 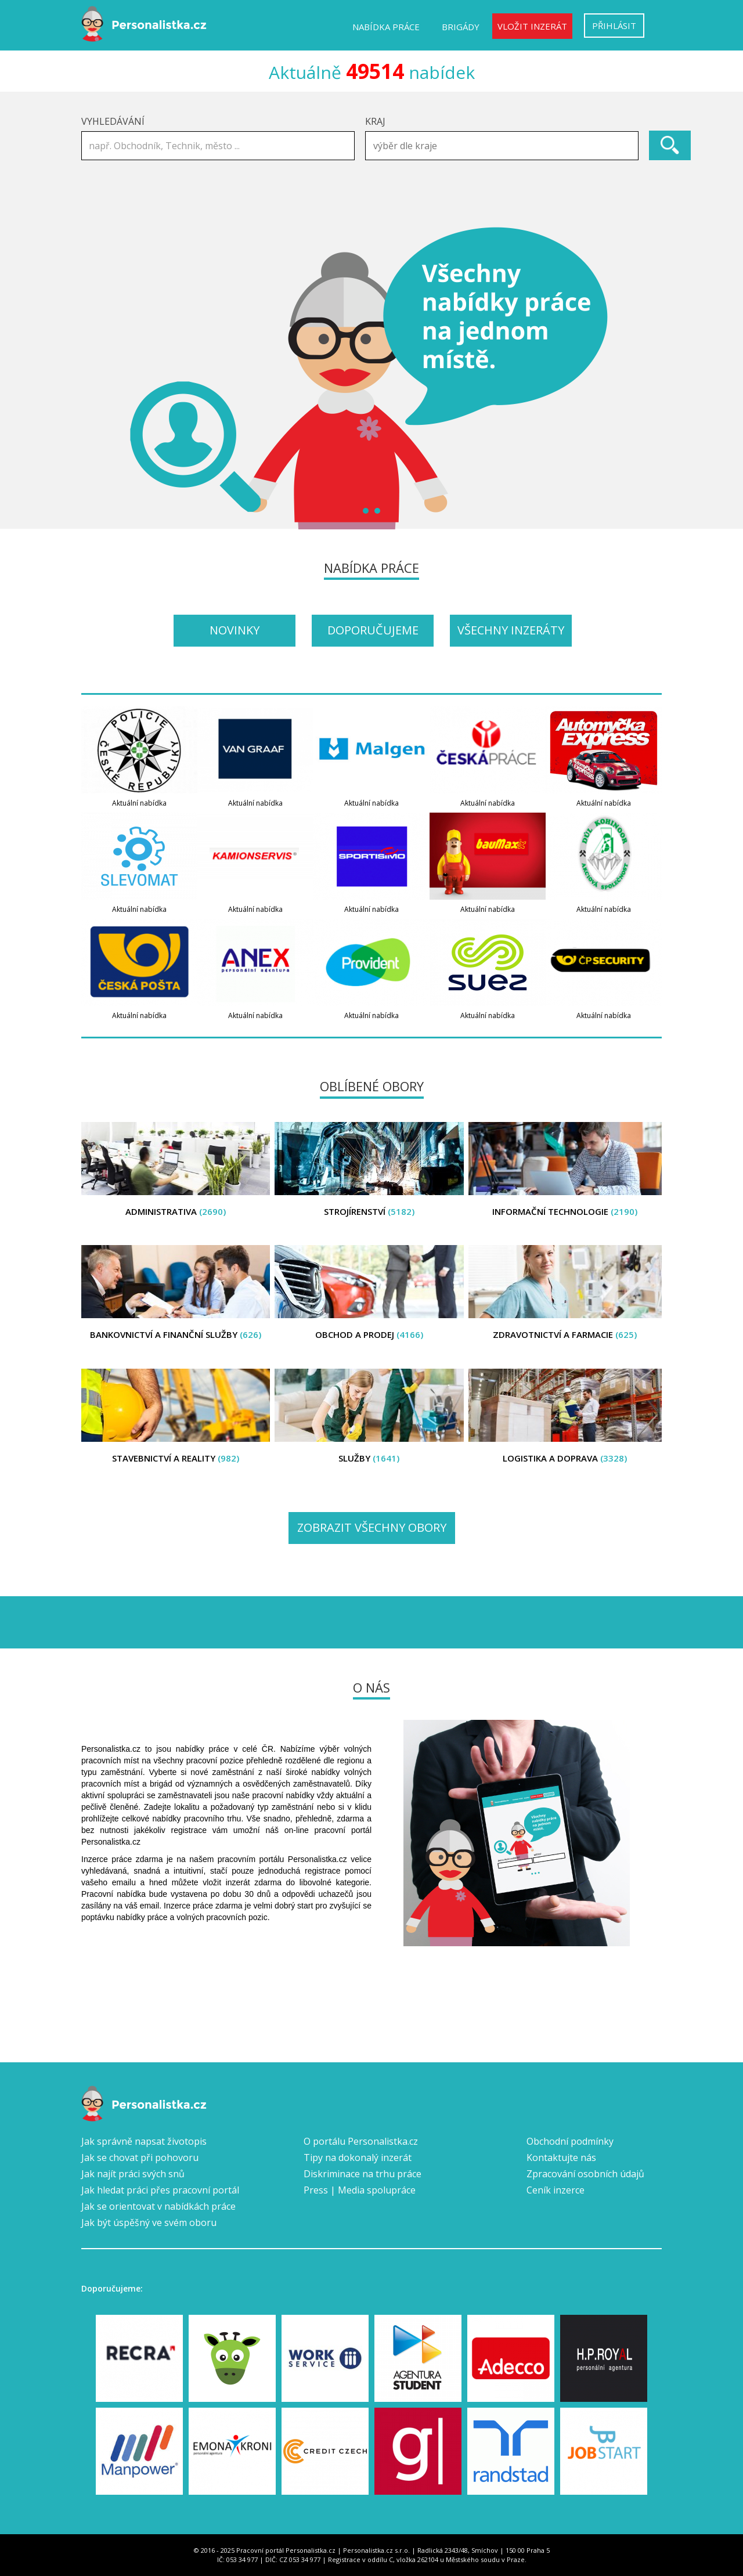 I want to click on Jak správně napsat životopis, so click(x=144, y=2141).